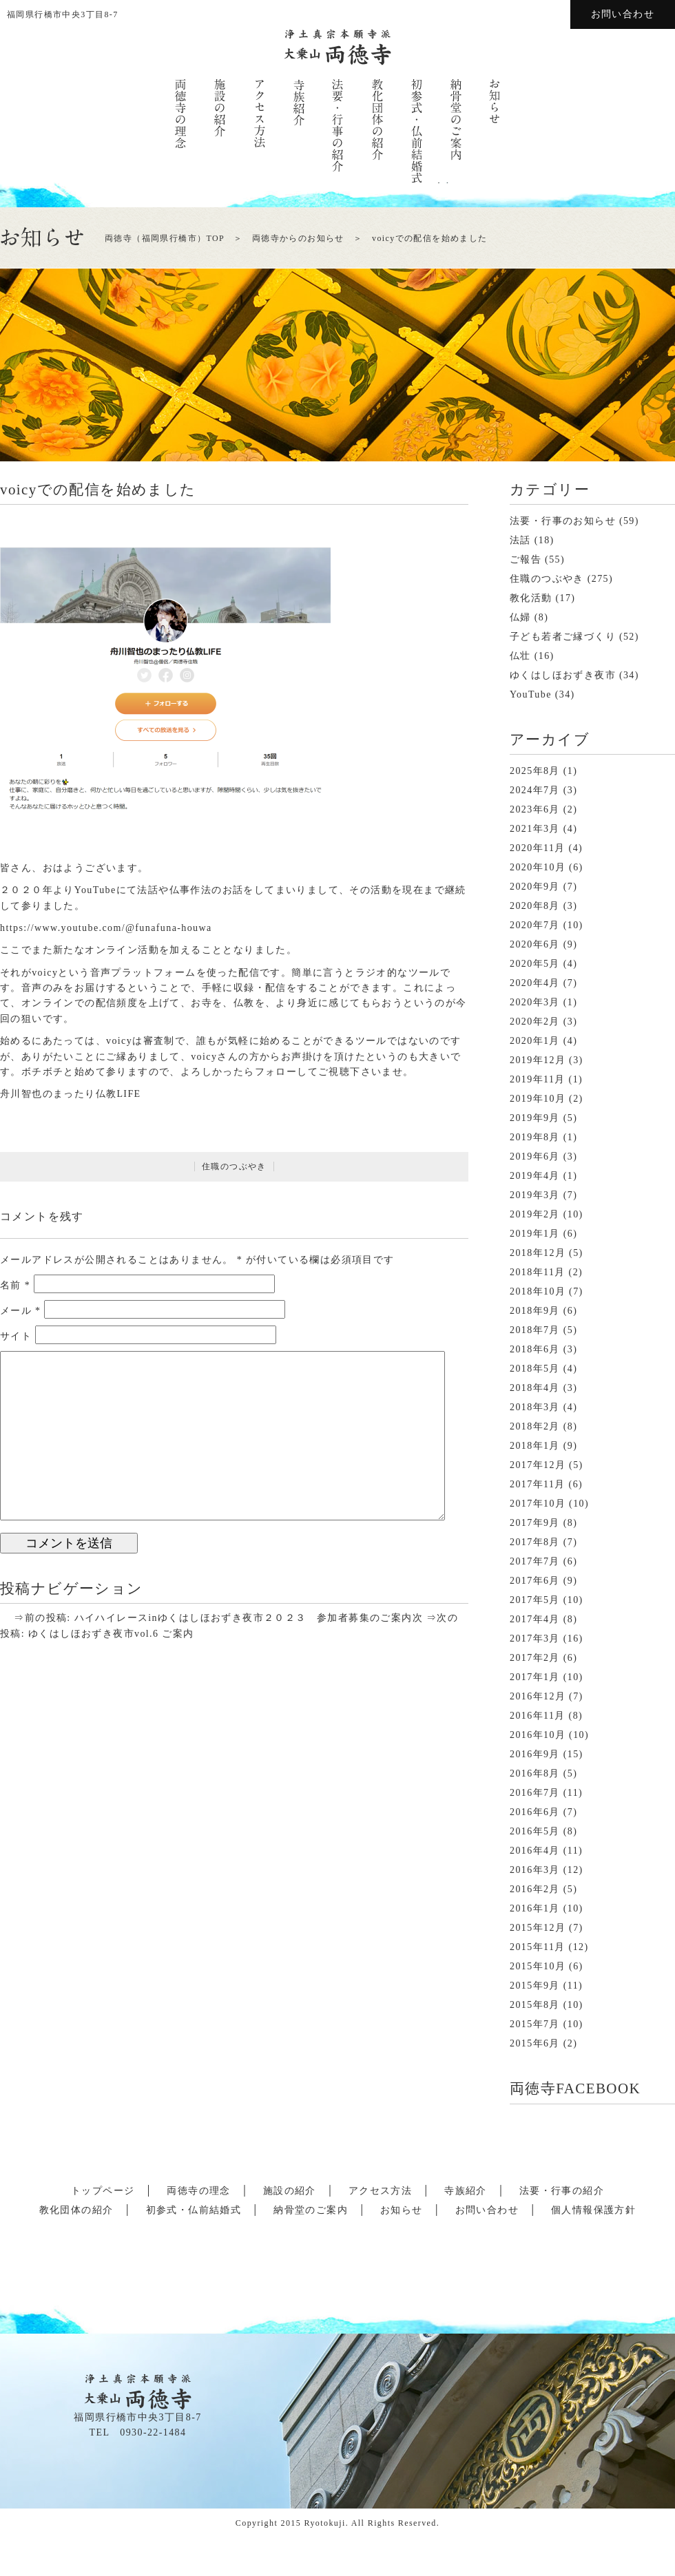 This screenshot has width=675, height=2576. What do you see at coordinates (535, 886) in the screenshot?
I see `2020年9月` at bounding box center [535, 886].